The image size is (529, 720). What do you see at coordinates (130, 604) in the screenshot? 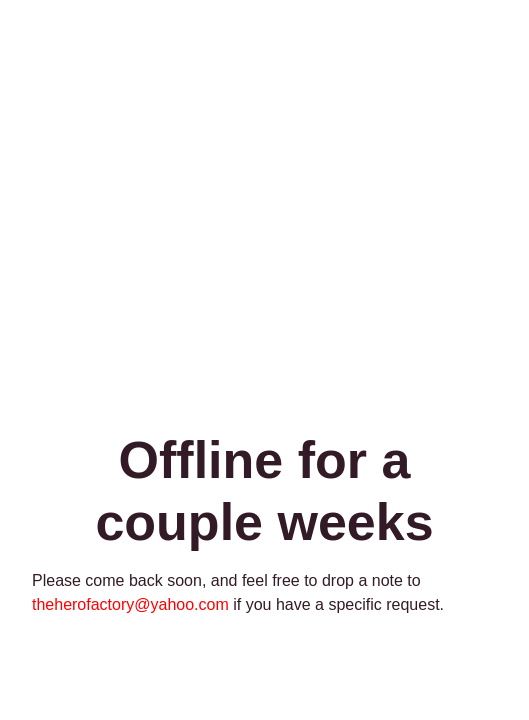
I see `theherofactory@yahoo.com` at bounding box center [130, 604].